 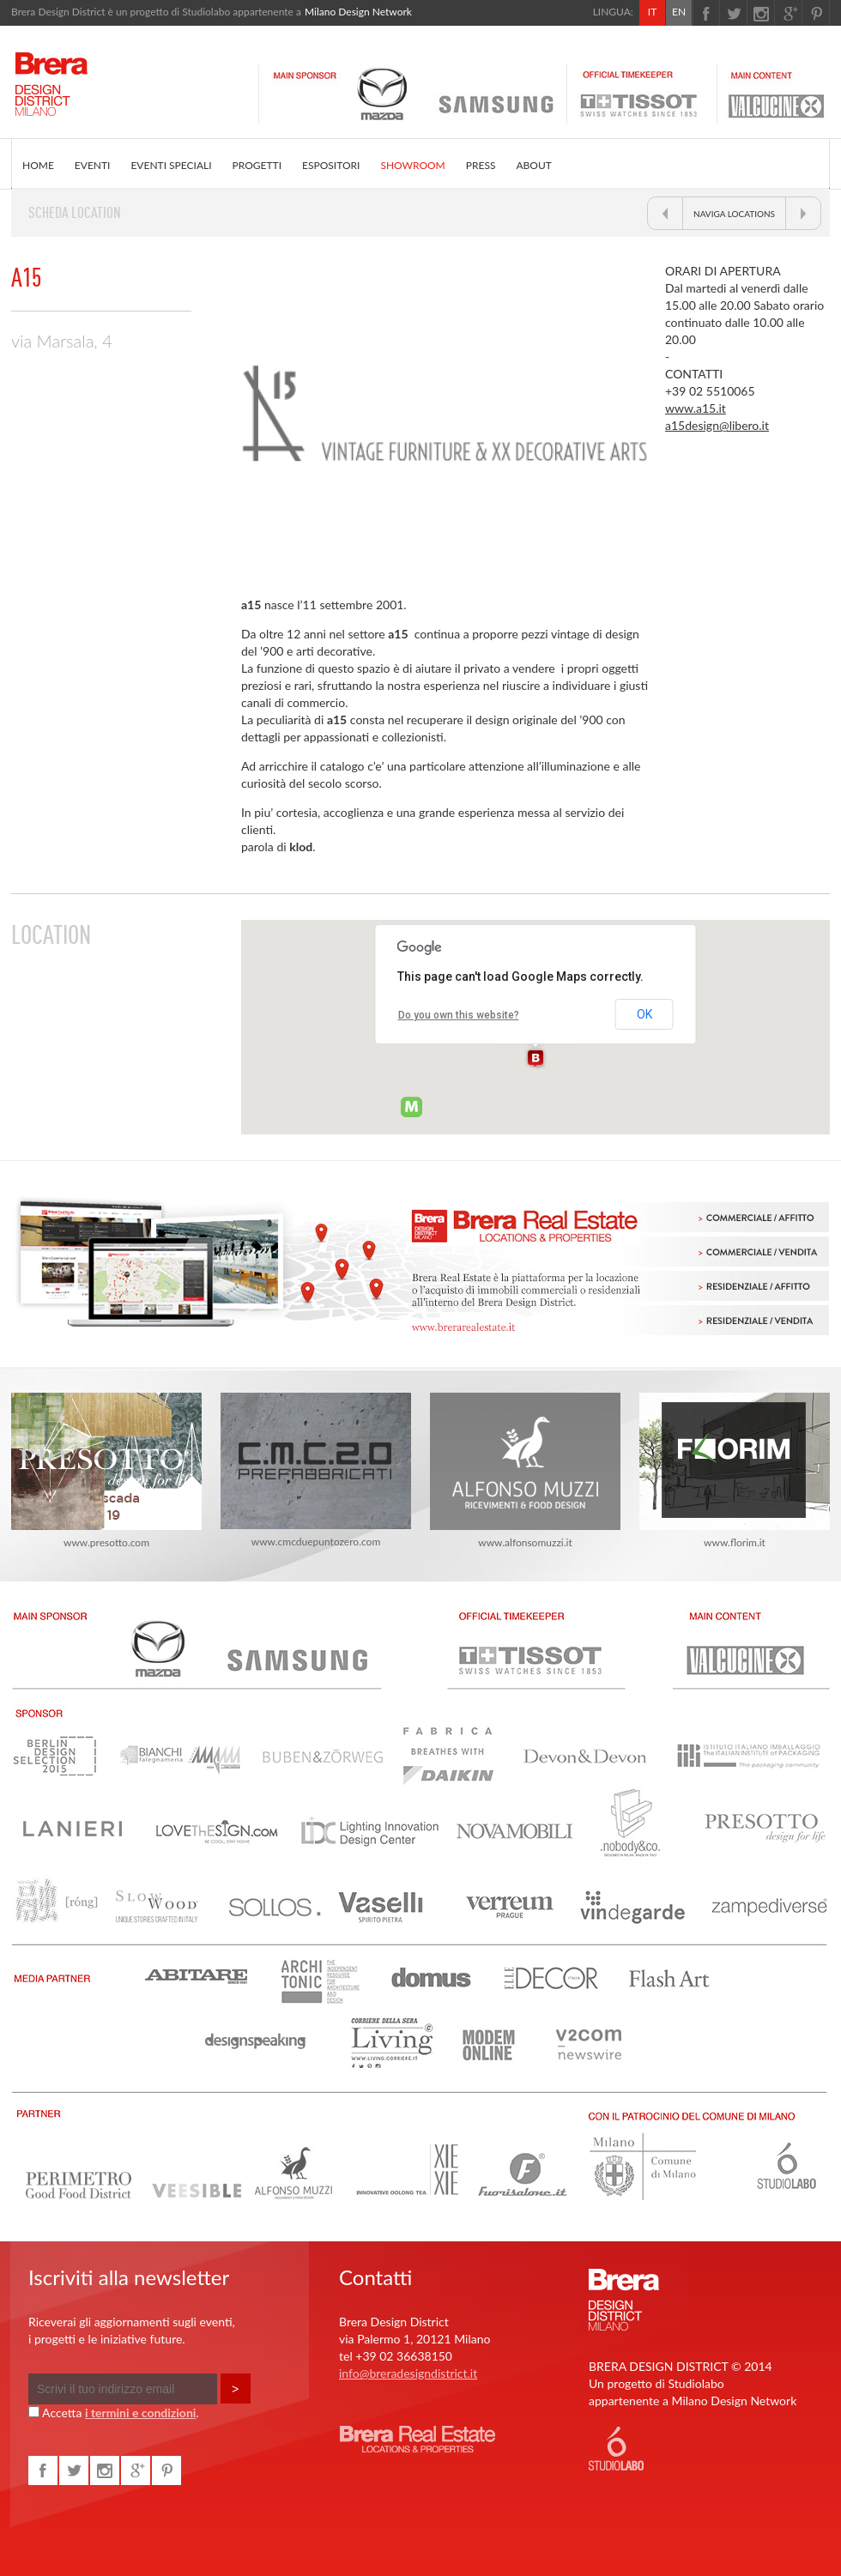 I want to click on ESPOSITORI, so click(x=331, y=165).